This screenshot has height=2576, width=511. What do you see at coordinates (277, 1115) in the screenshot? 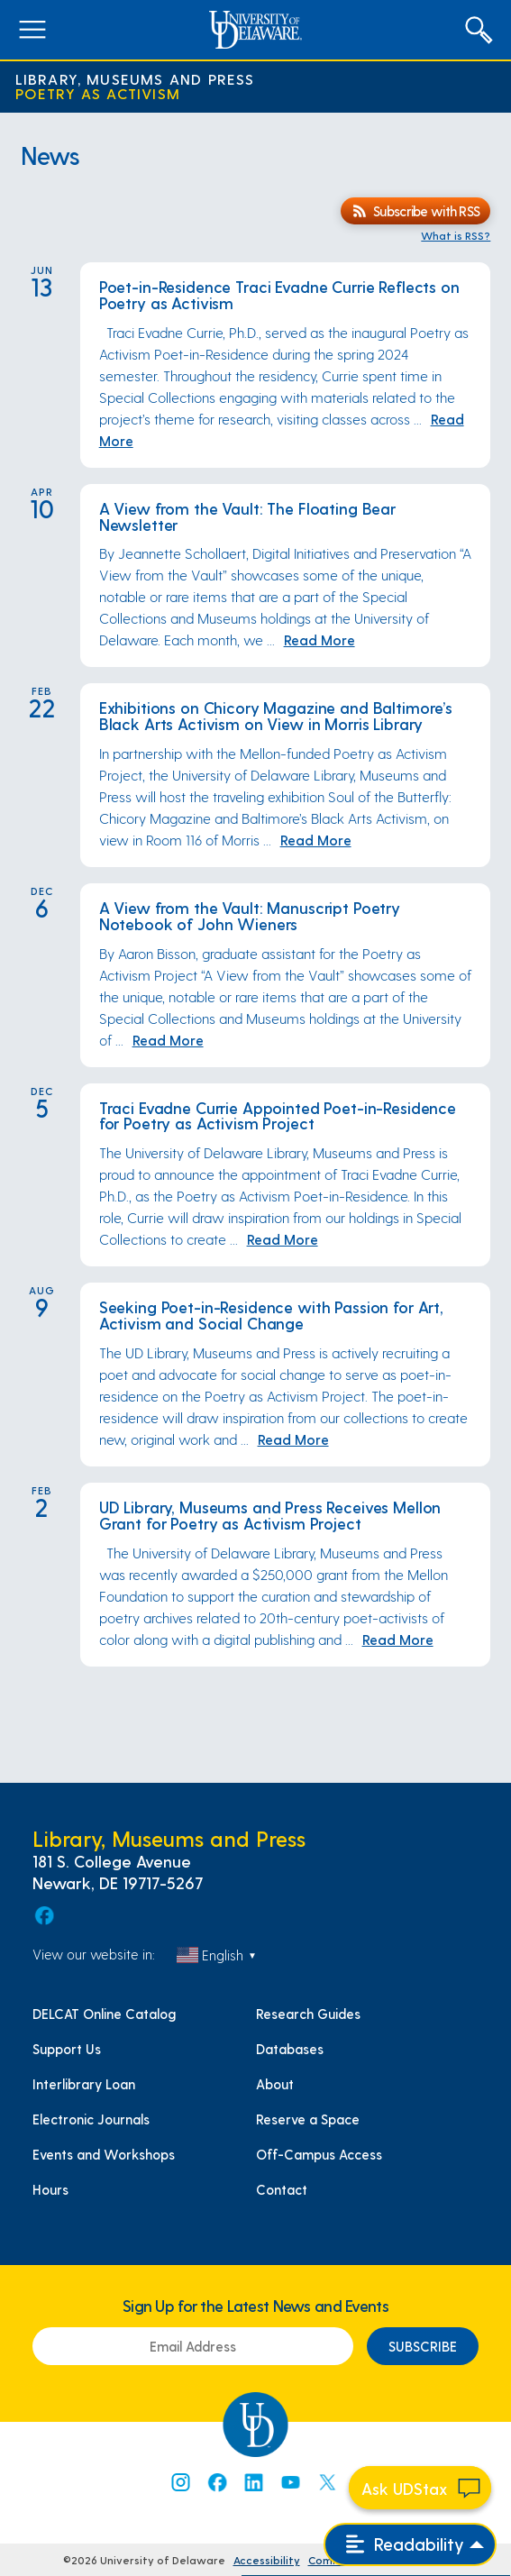
I see `Traci Evadne Currie Appointed Poet-in-Residence for Poetry as Activism Project` at bounding box center [277, 1115].